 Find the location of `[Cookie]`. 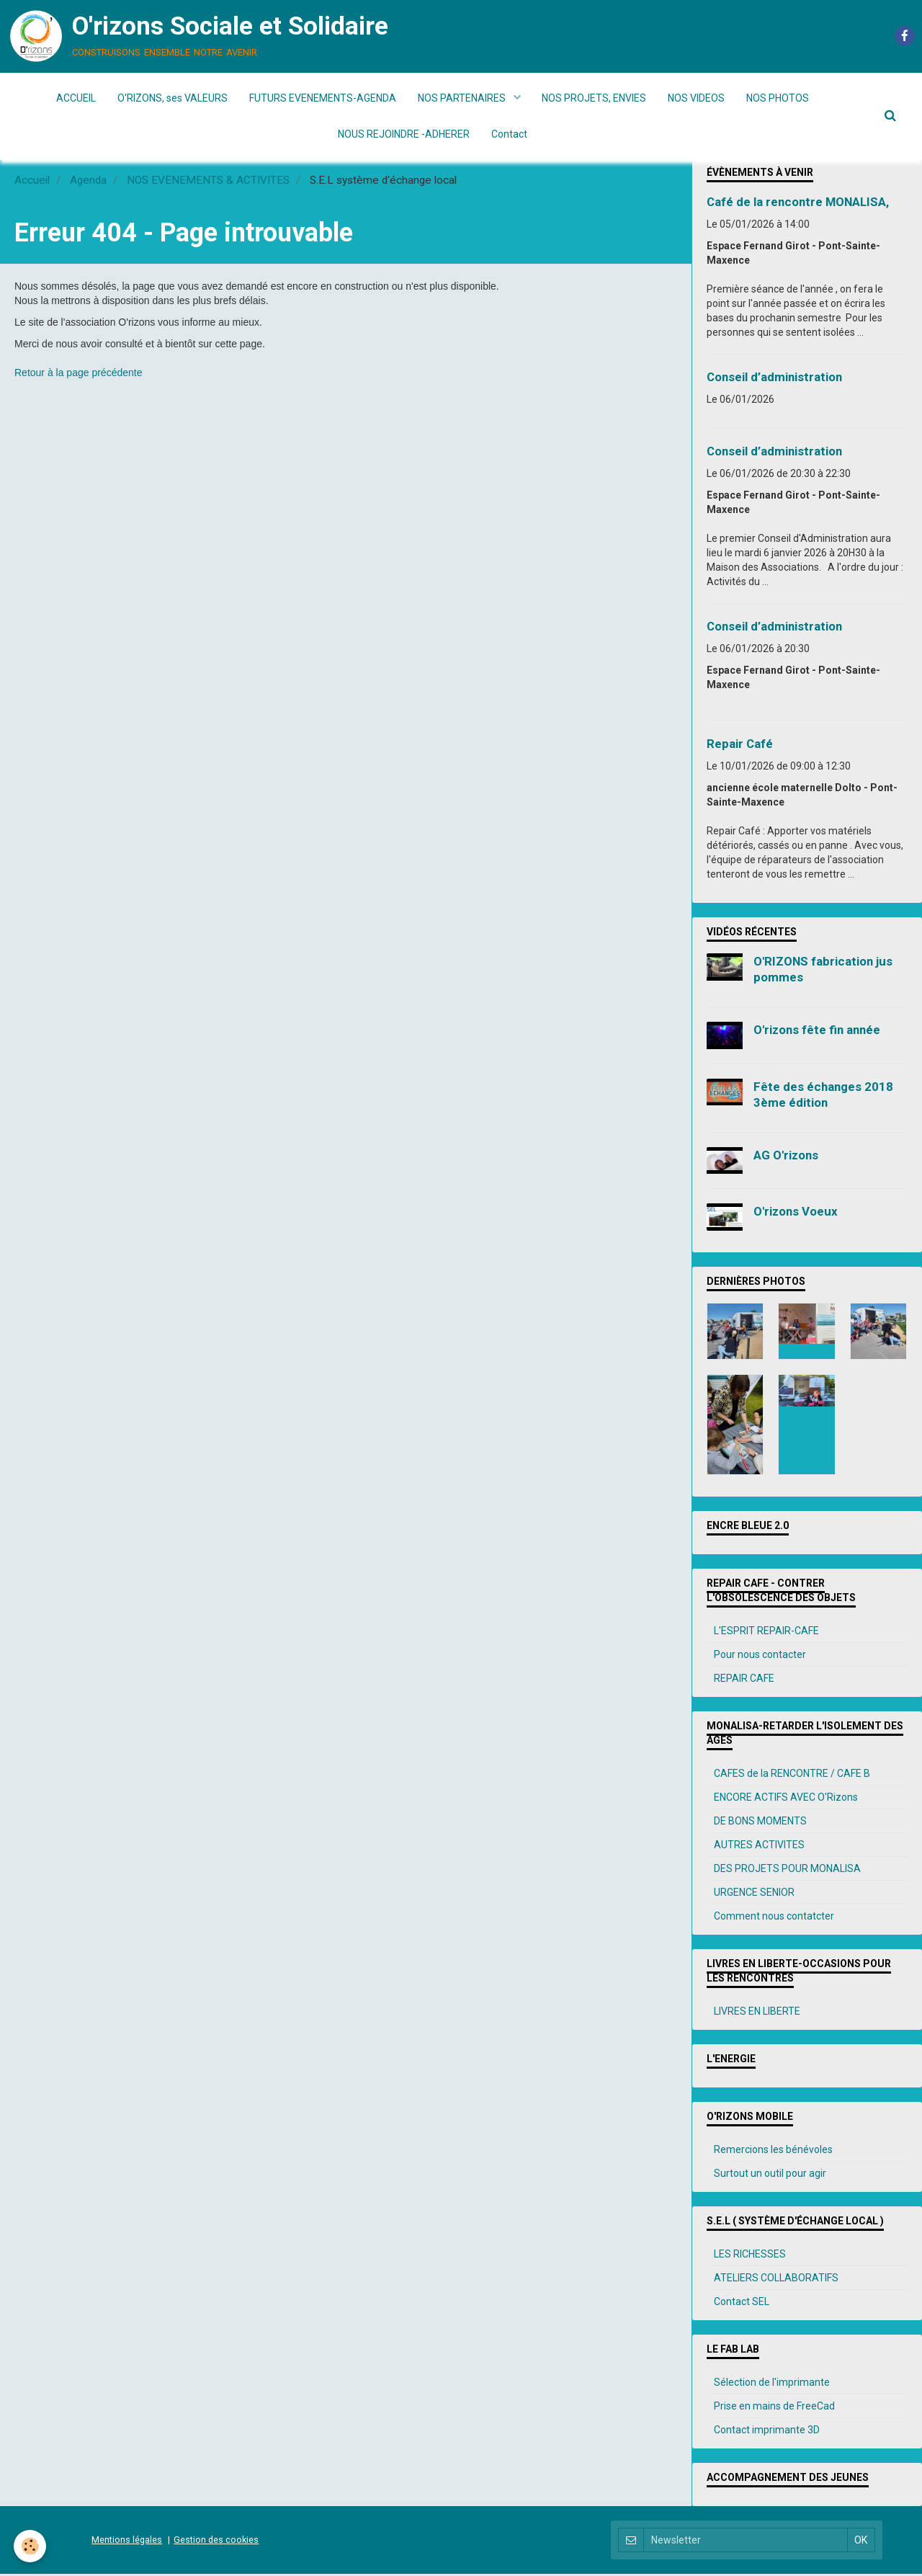

[Cookie] is located at coordinates (30, 2546).